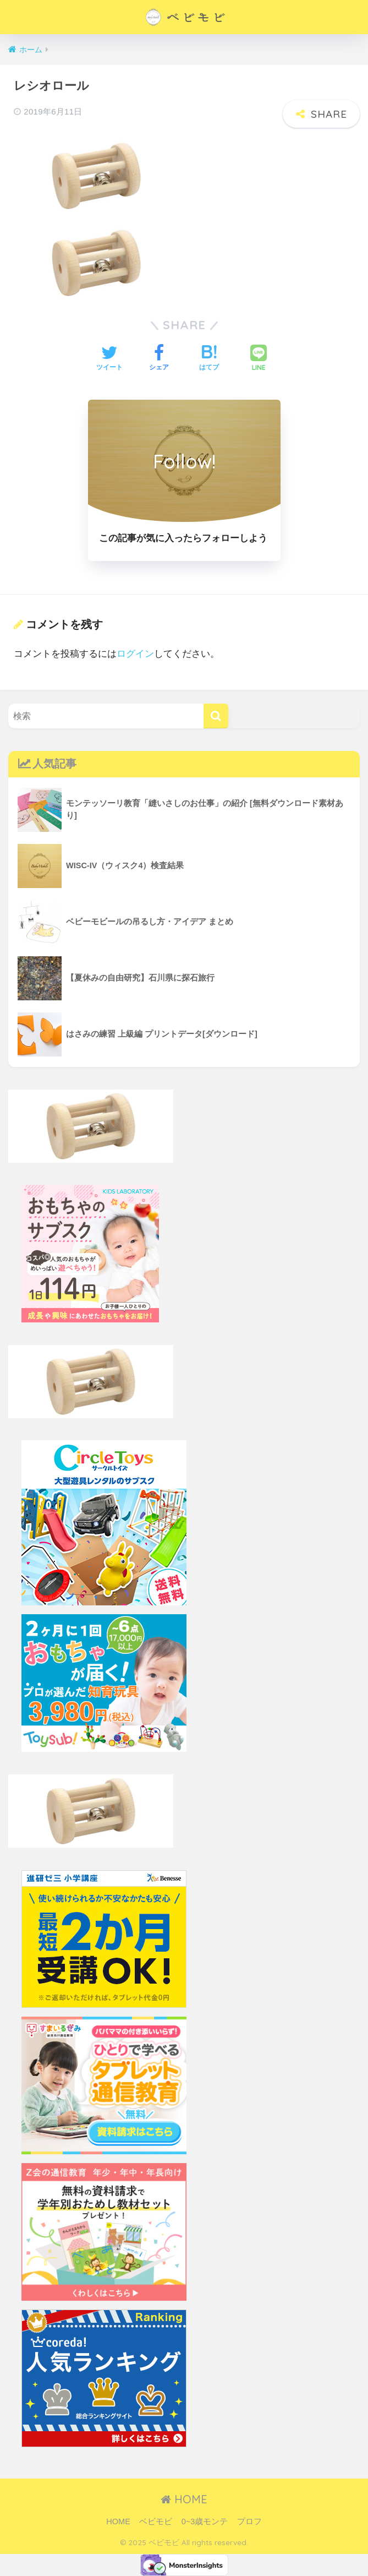  What do you see at coordinates (205, 2521) in the screenshot?
I see `0~3歳モンテ` at bounding box center [205, 2521].